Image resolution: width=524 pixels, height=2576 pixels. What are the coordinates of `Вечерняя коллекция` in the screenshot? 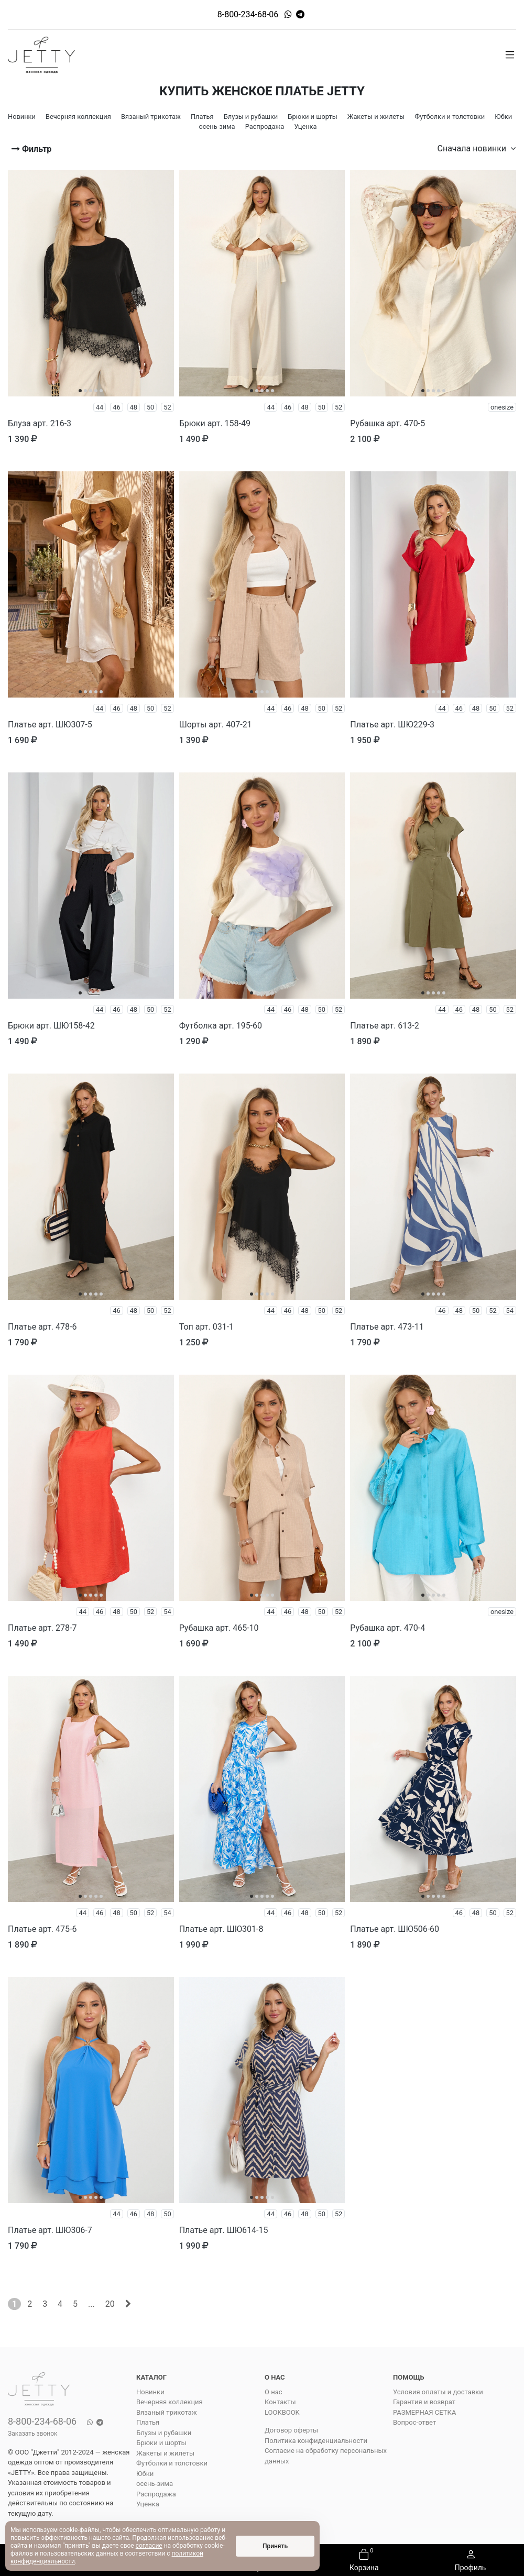 It's located at (169, 2402).